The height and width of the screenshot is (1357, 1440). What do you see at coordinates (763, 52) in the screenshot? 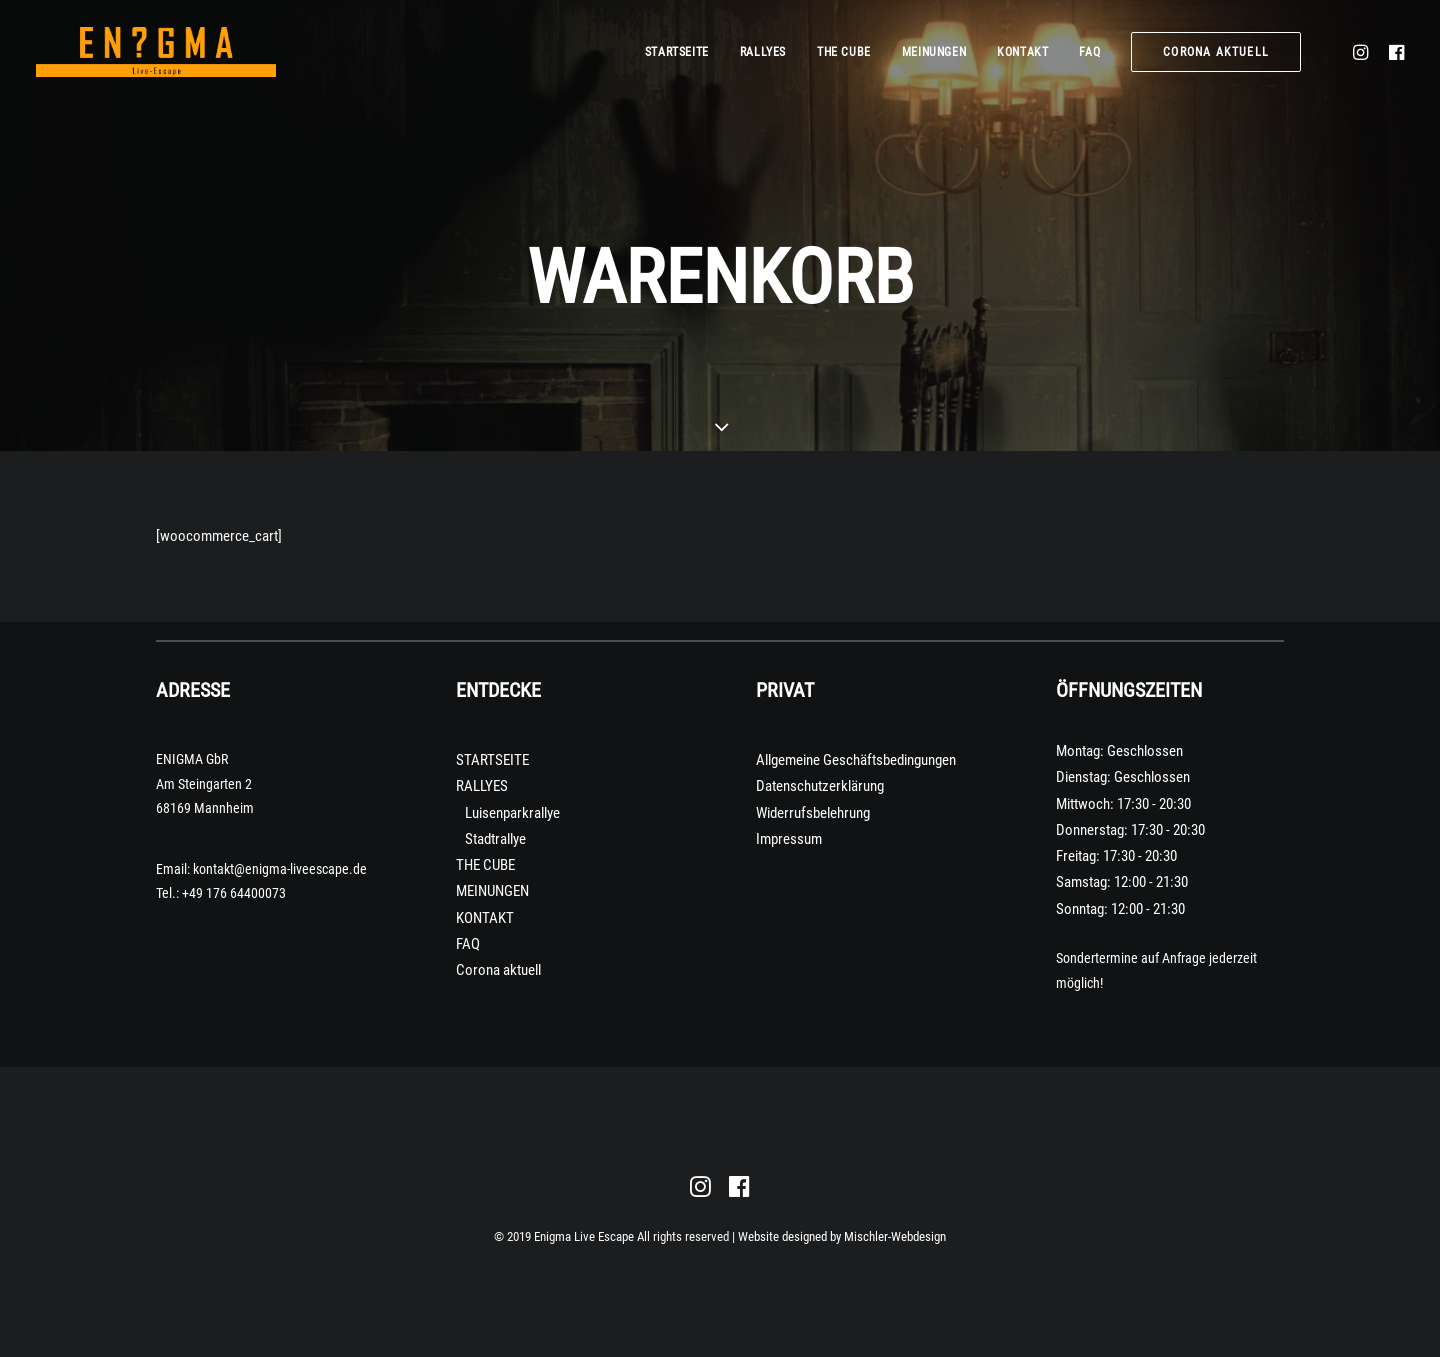
I see `RALLYES` at bounding box center [763, 52].